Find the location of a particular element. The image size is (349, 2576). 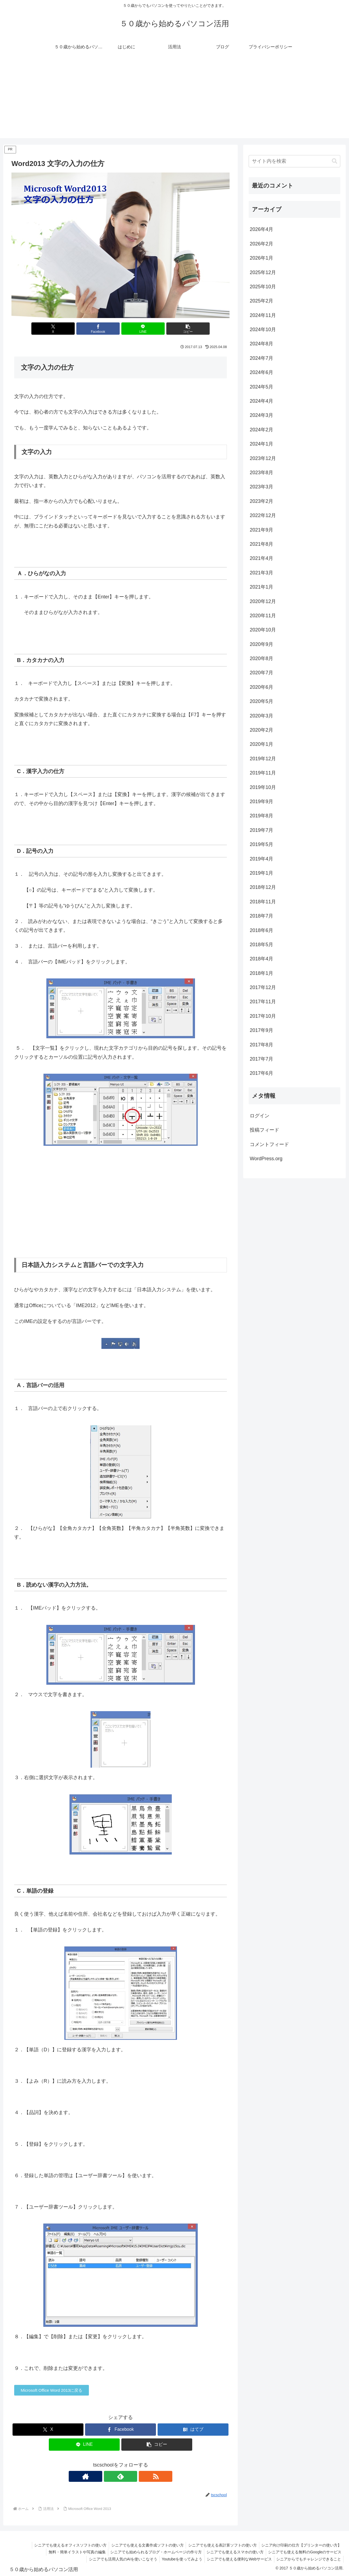

WordPress.org is located at coordinates (266, 1158).